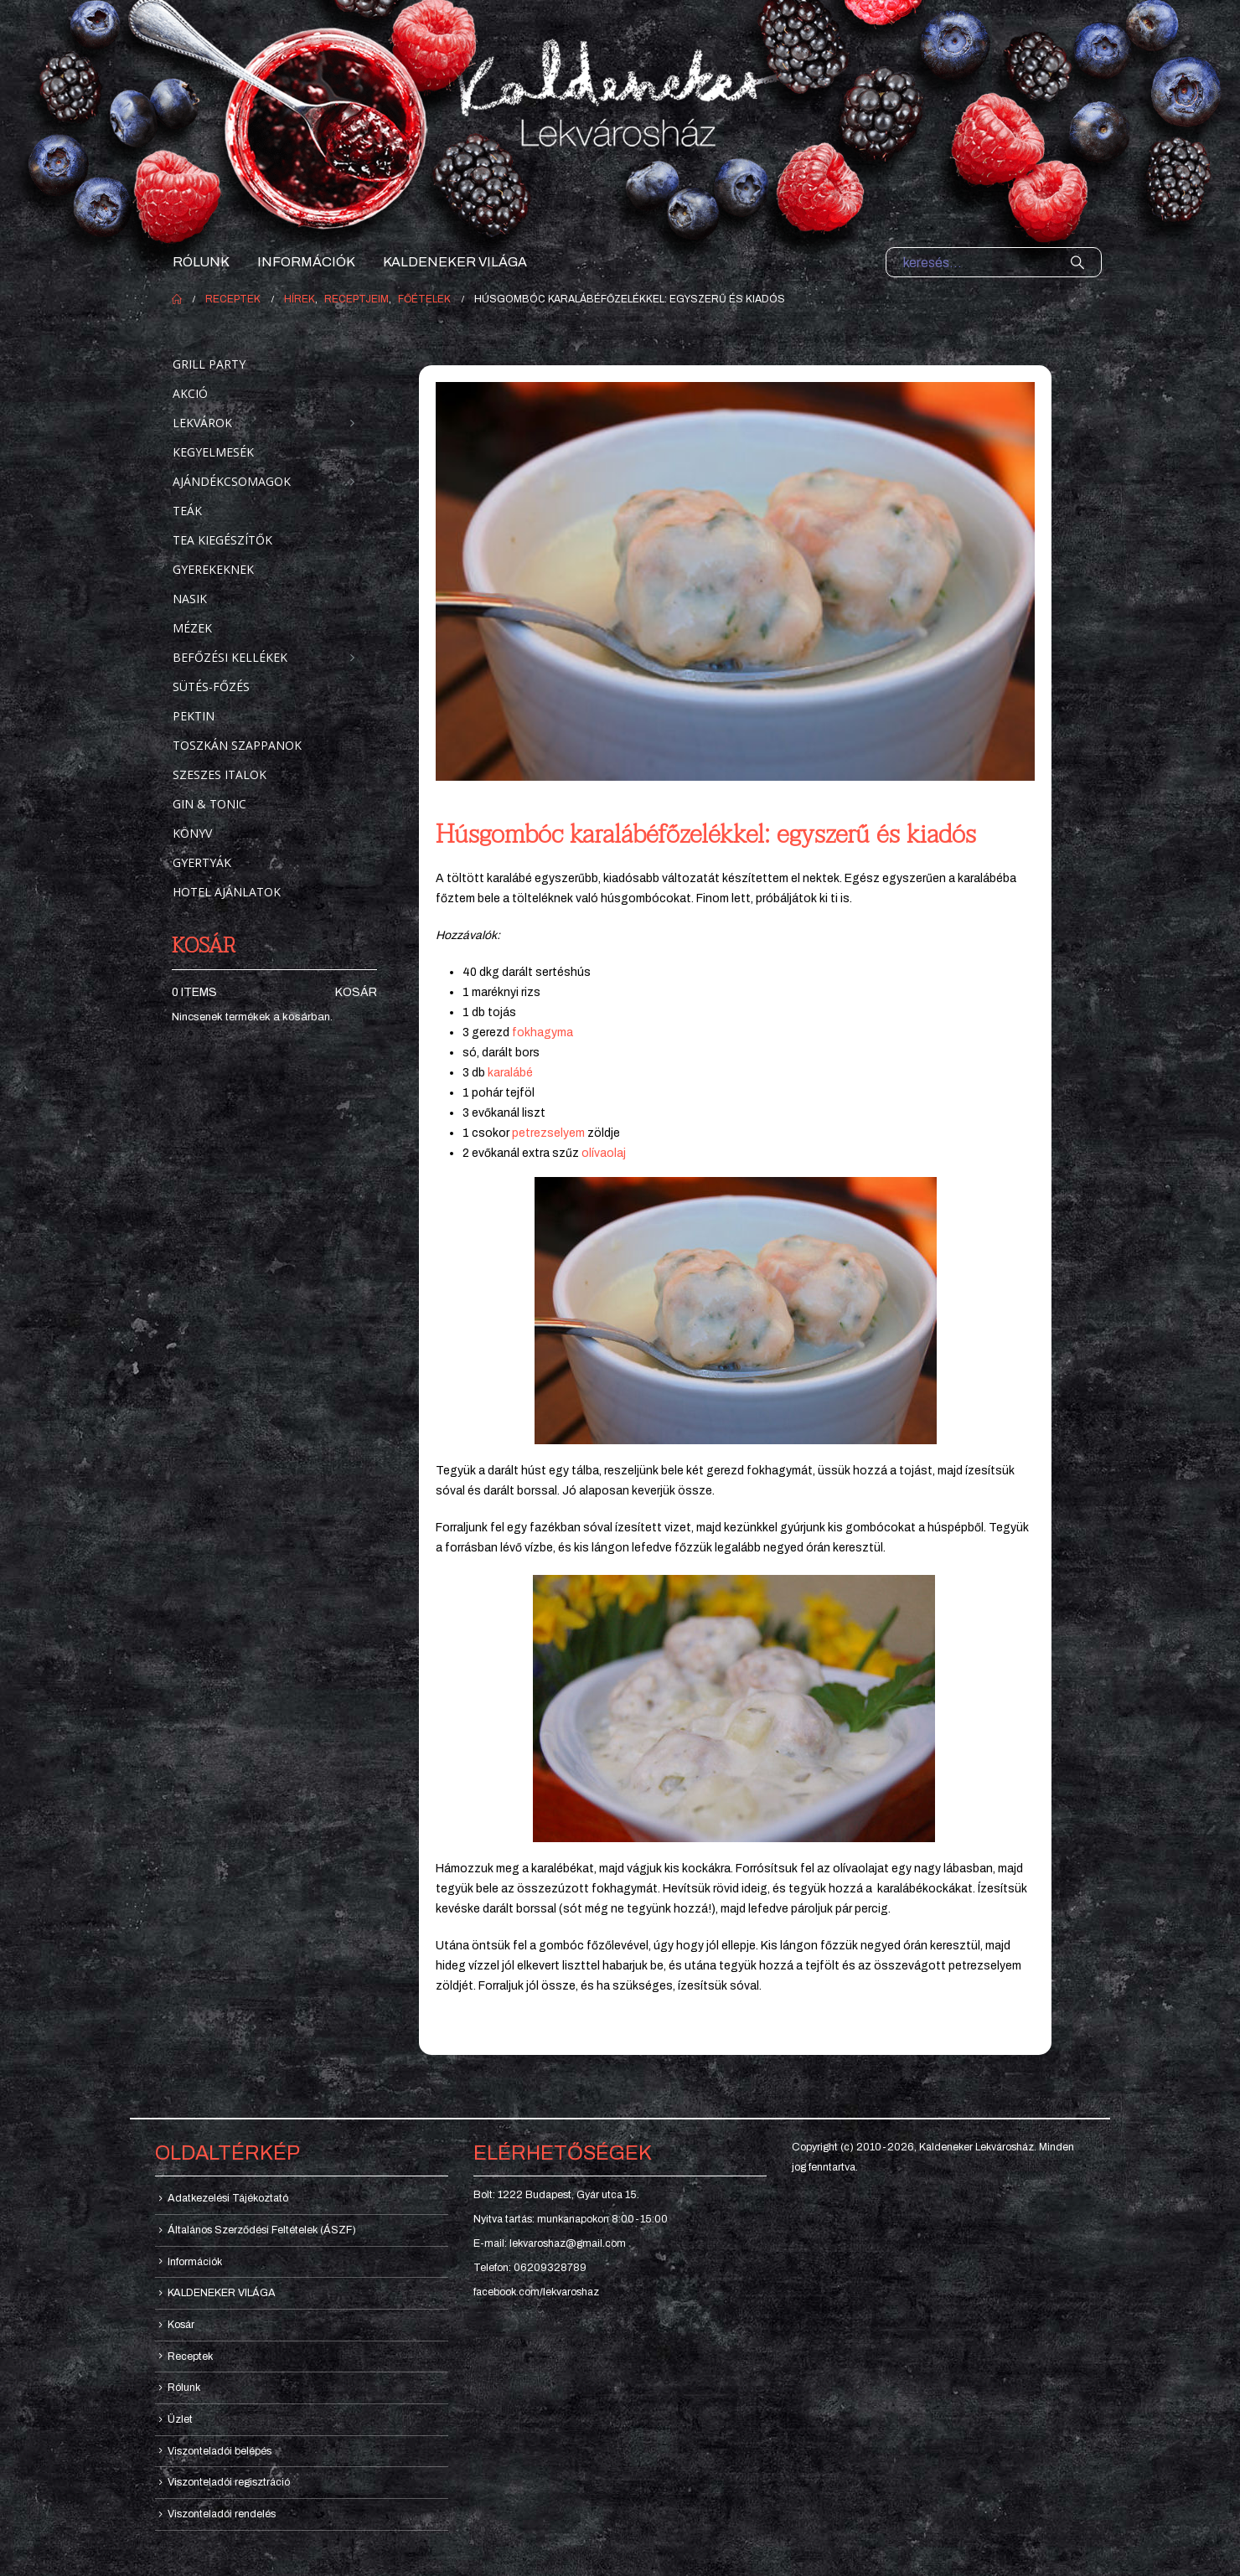 This screenshot has width=1240, height=2576. What do you see at coordinates (213, 569) in the screenshot?
I see `Gyerekeknek` at bounding box center [213, 569].